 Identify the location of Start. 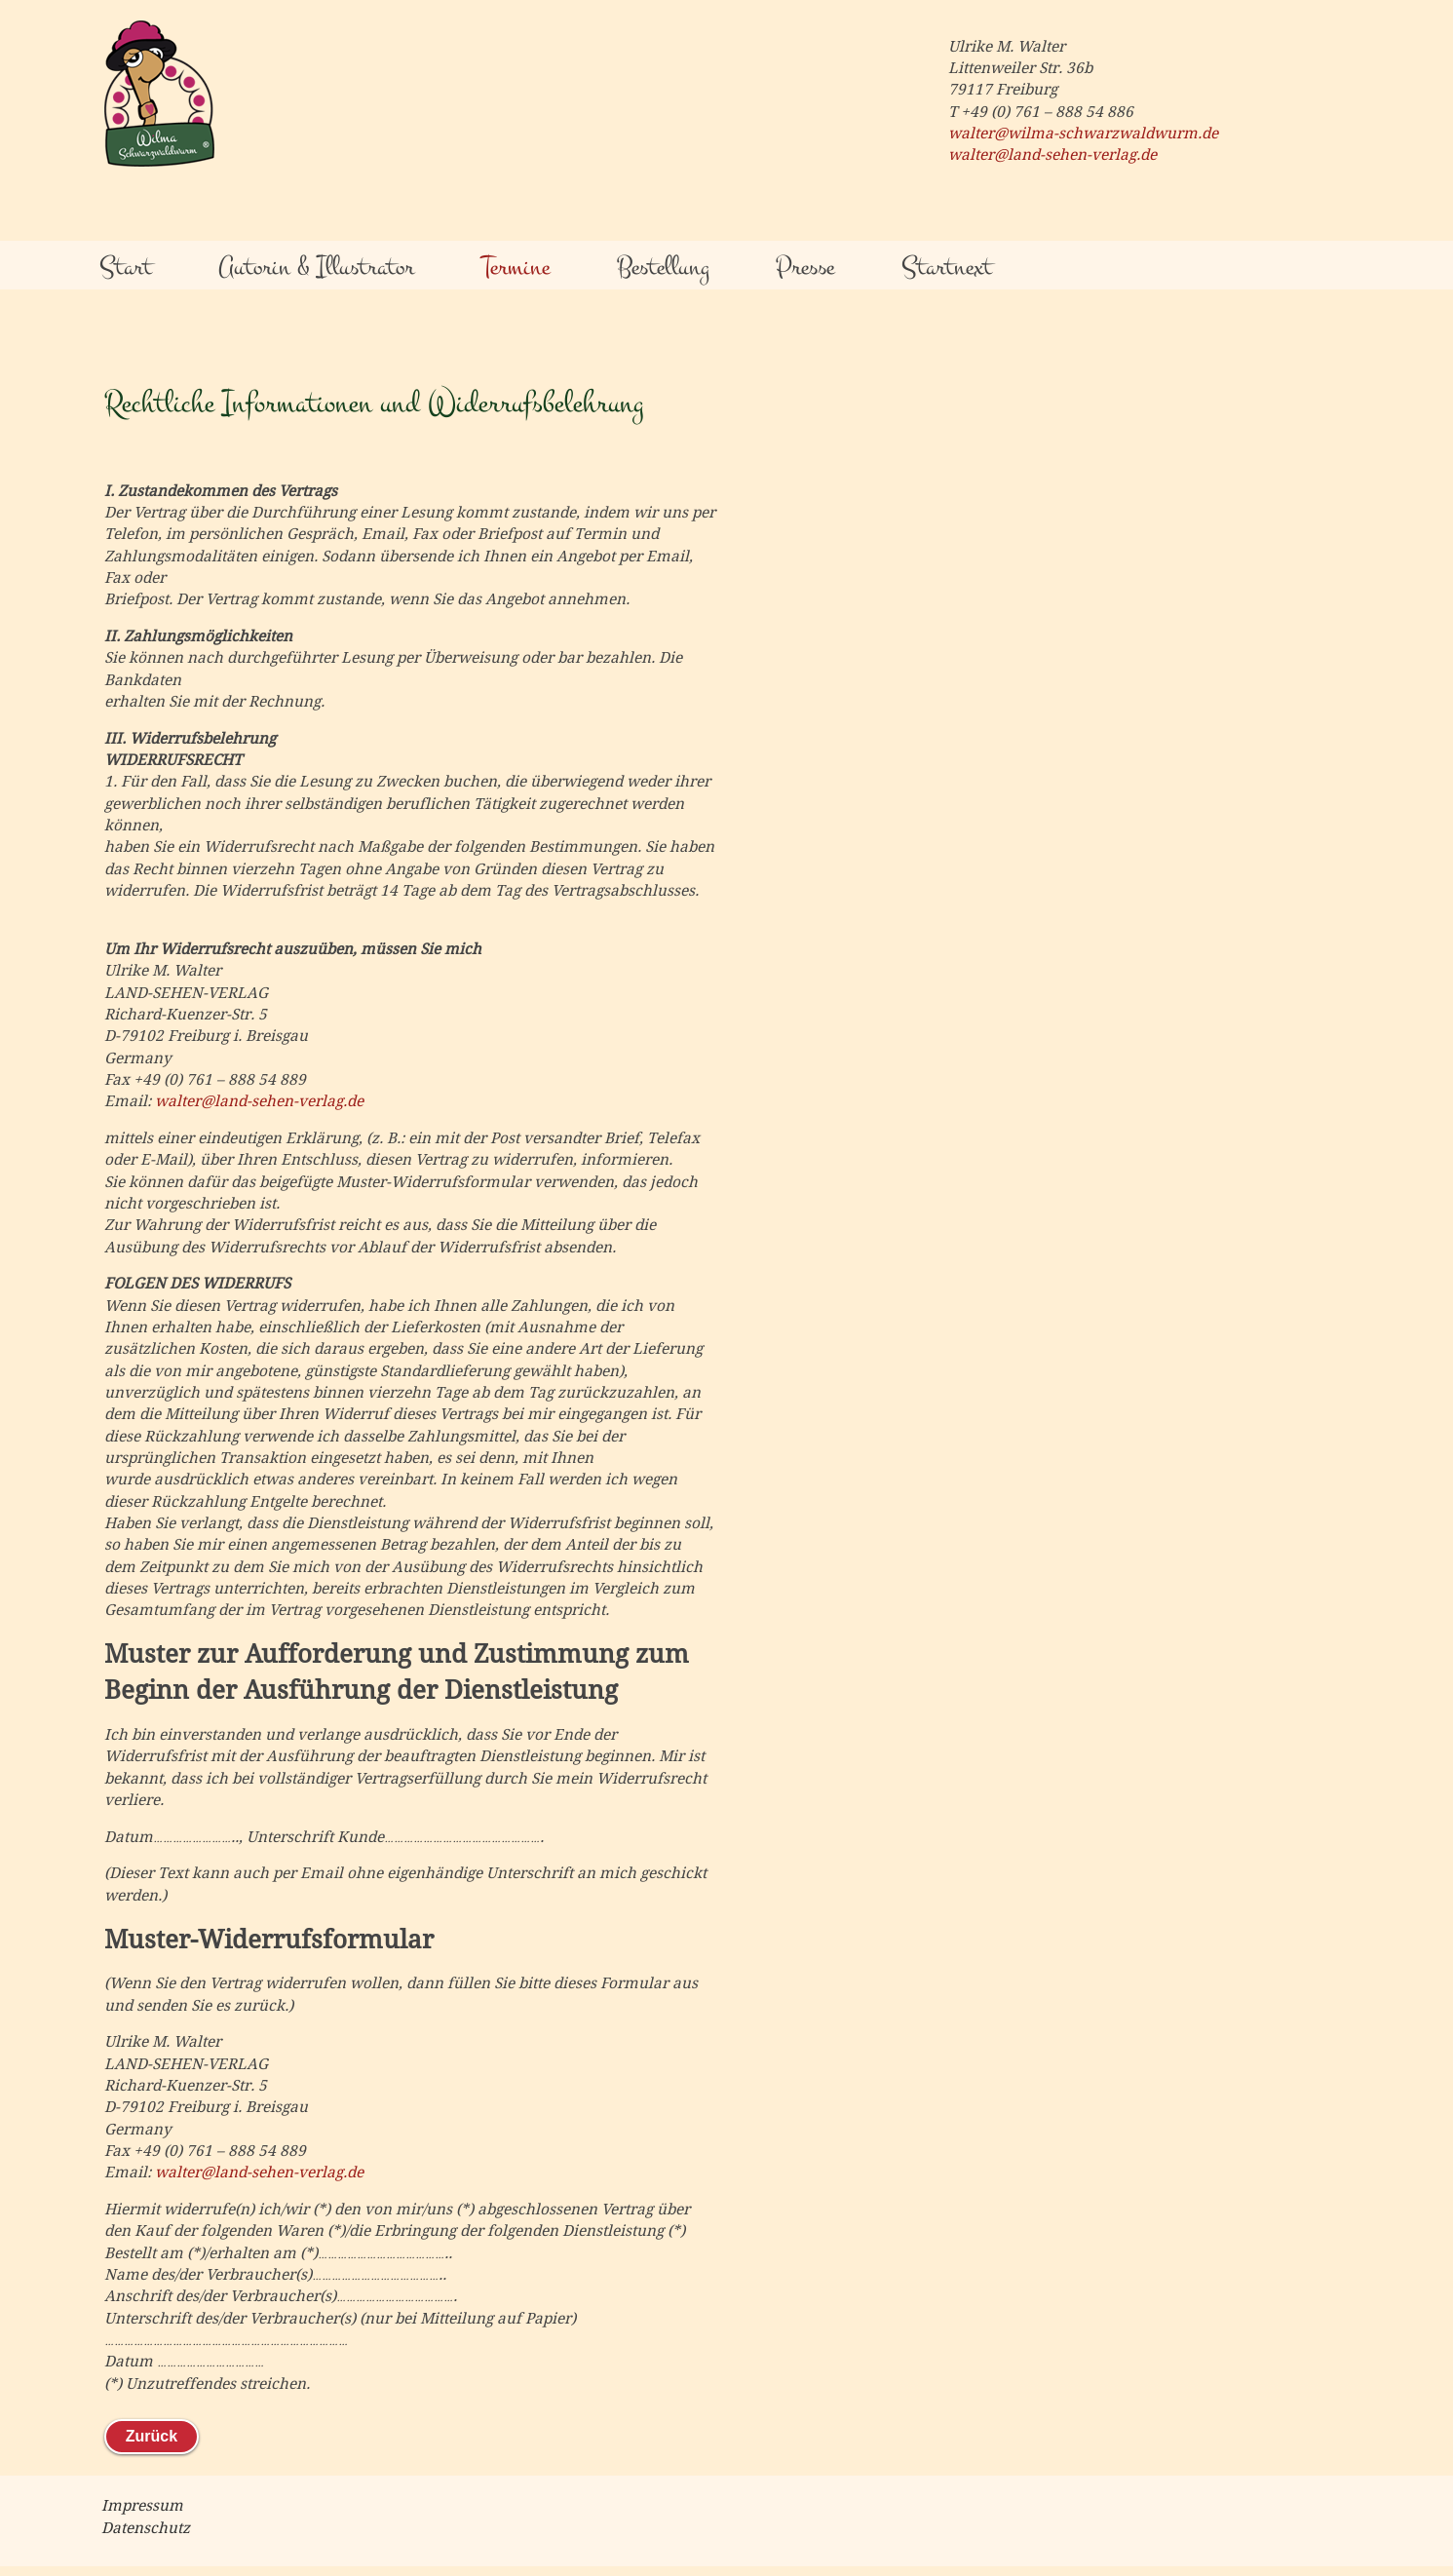
(125, 267).